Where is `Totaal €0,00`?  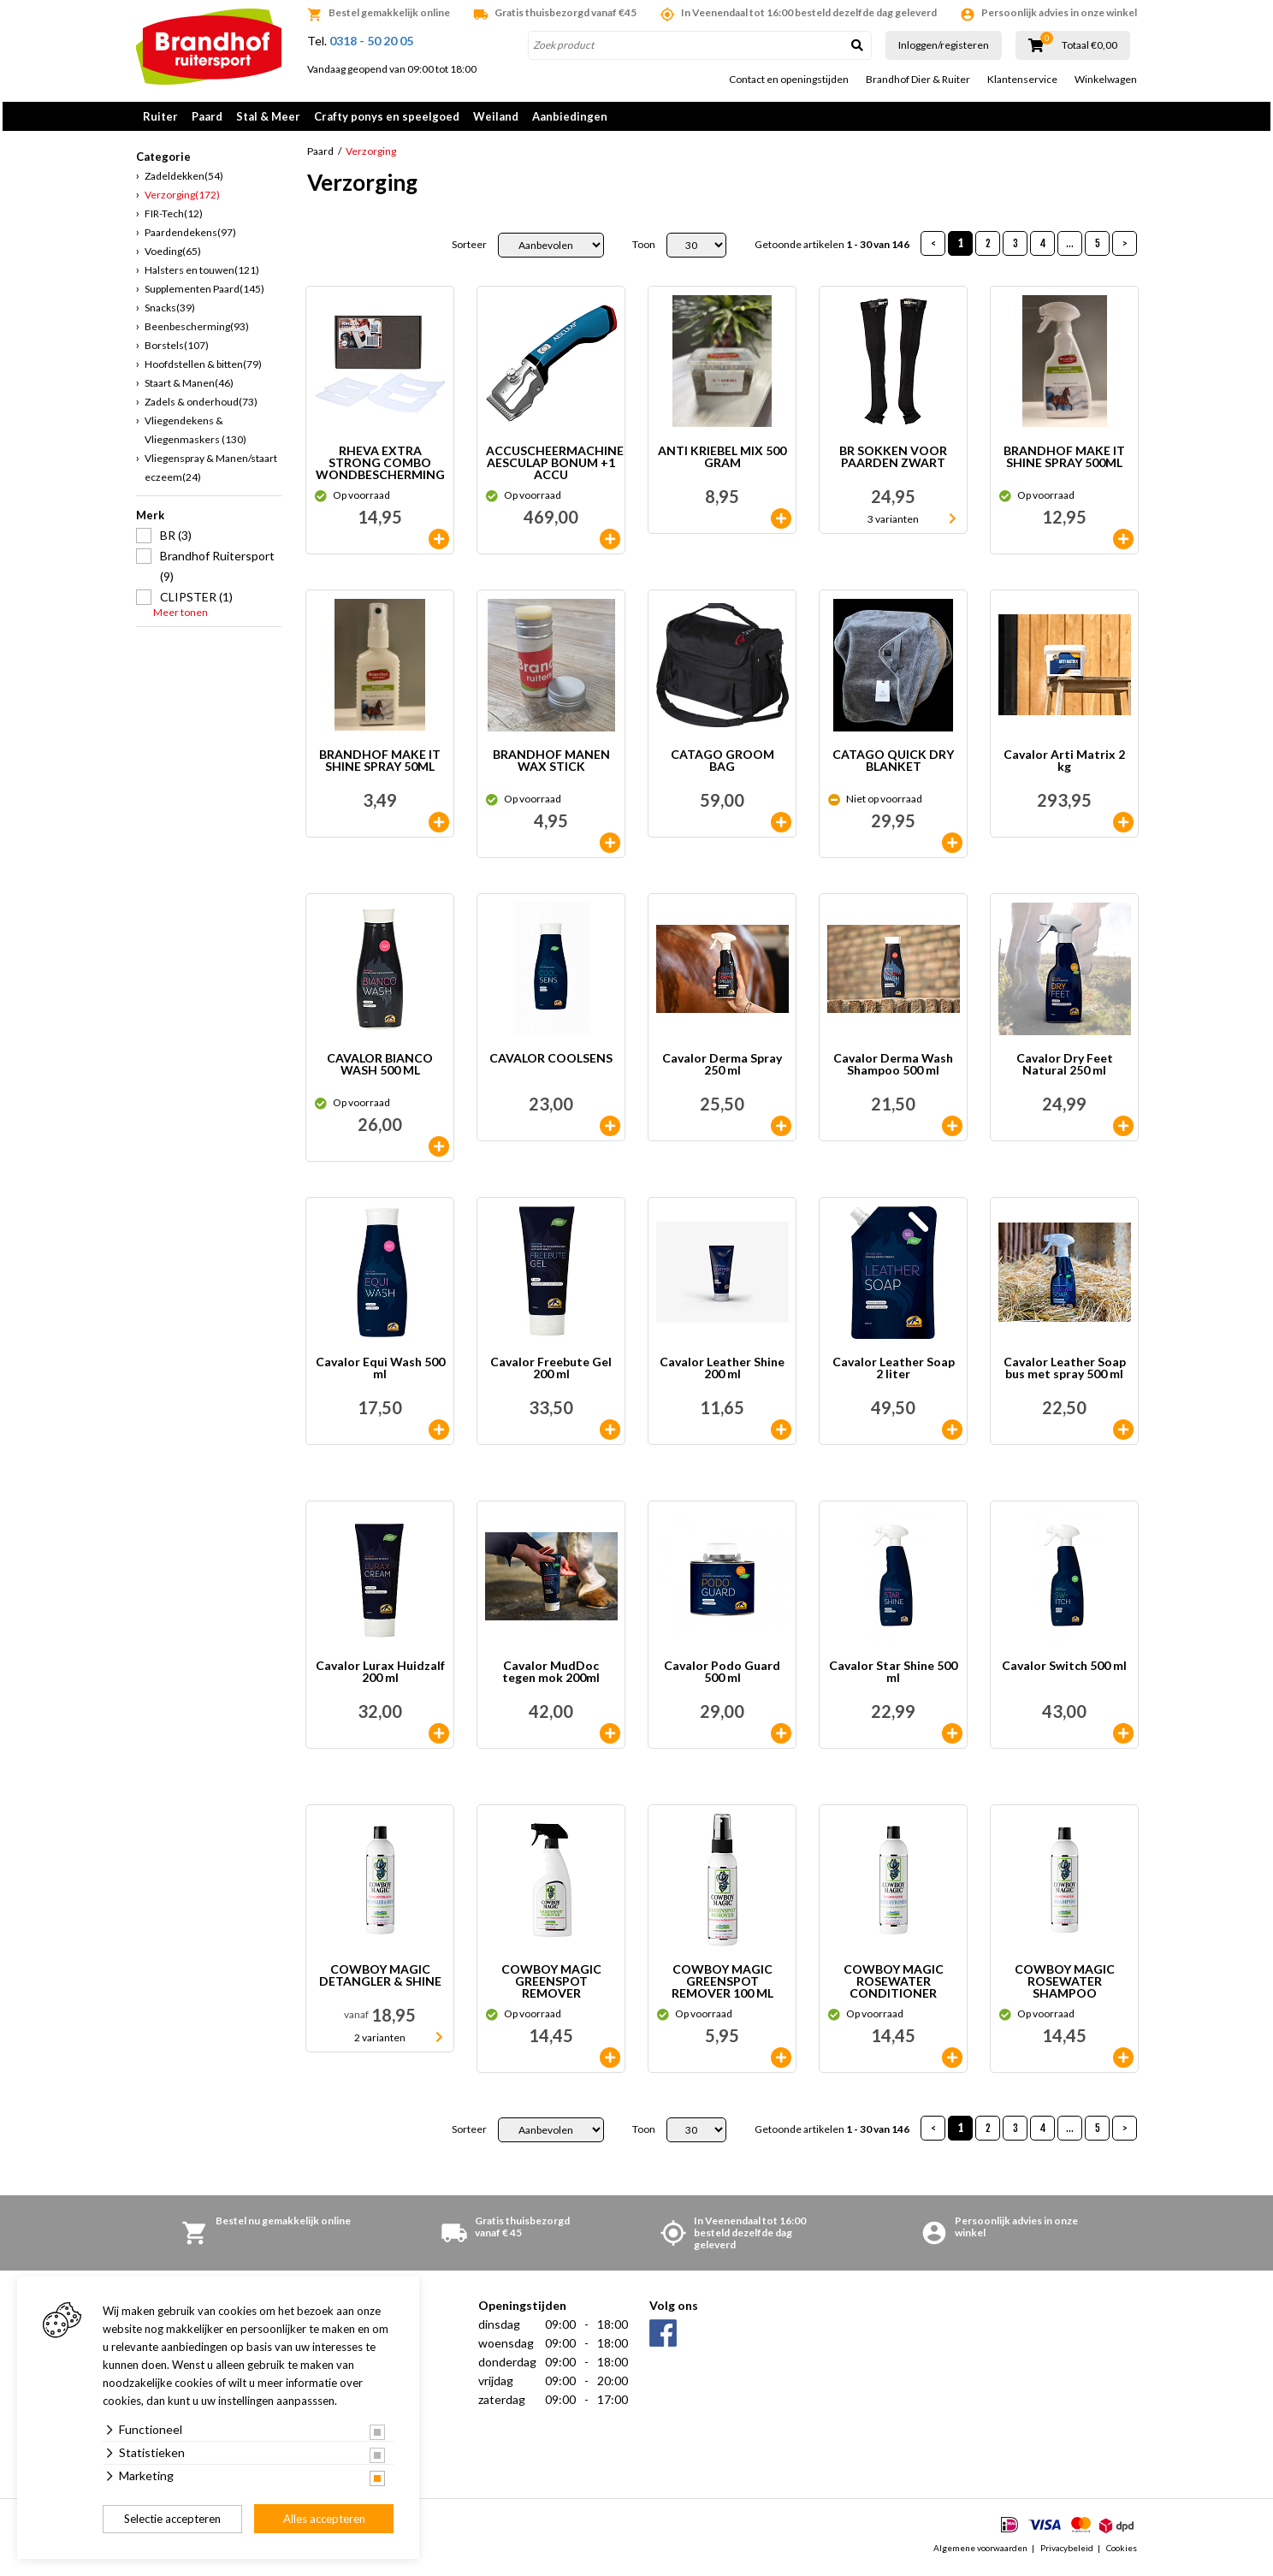 Totaal €0,00 is located at coordinates (1089, 45).